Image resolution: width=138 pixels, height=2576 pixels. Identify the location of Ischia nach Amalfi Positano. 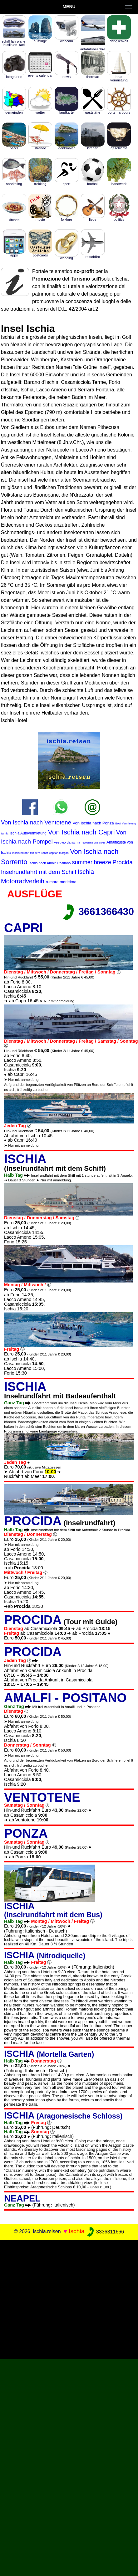
(50, 863).